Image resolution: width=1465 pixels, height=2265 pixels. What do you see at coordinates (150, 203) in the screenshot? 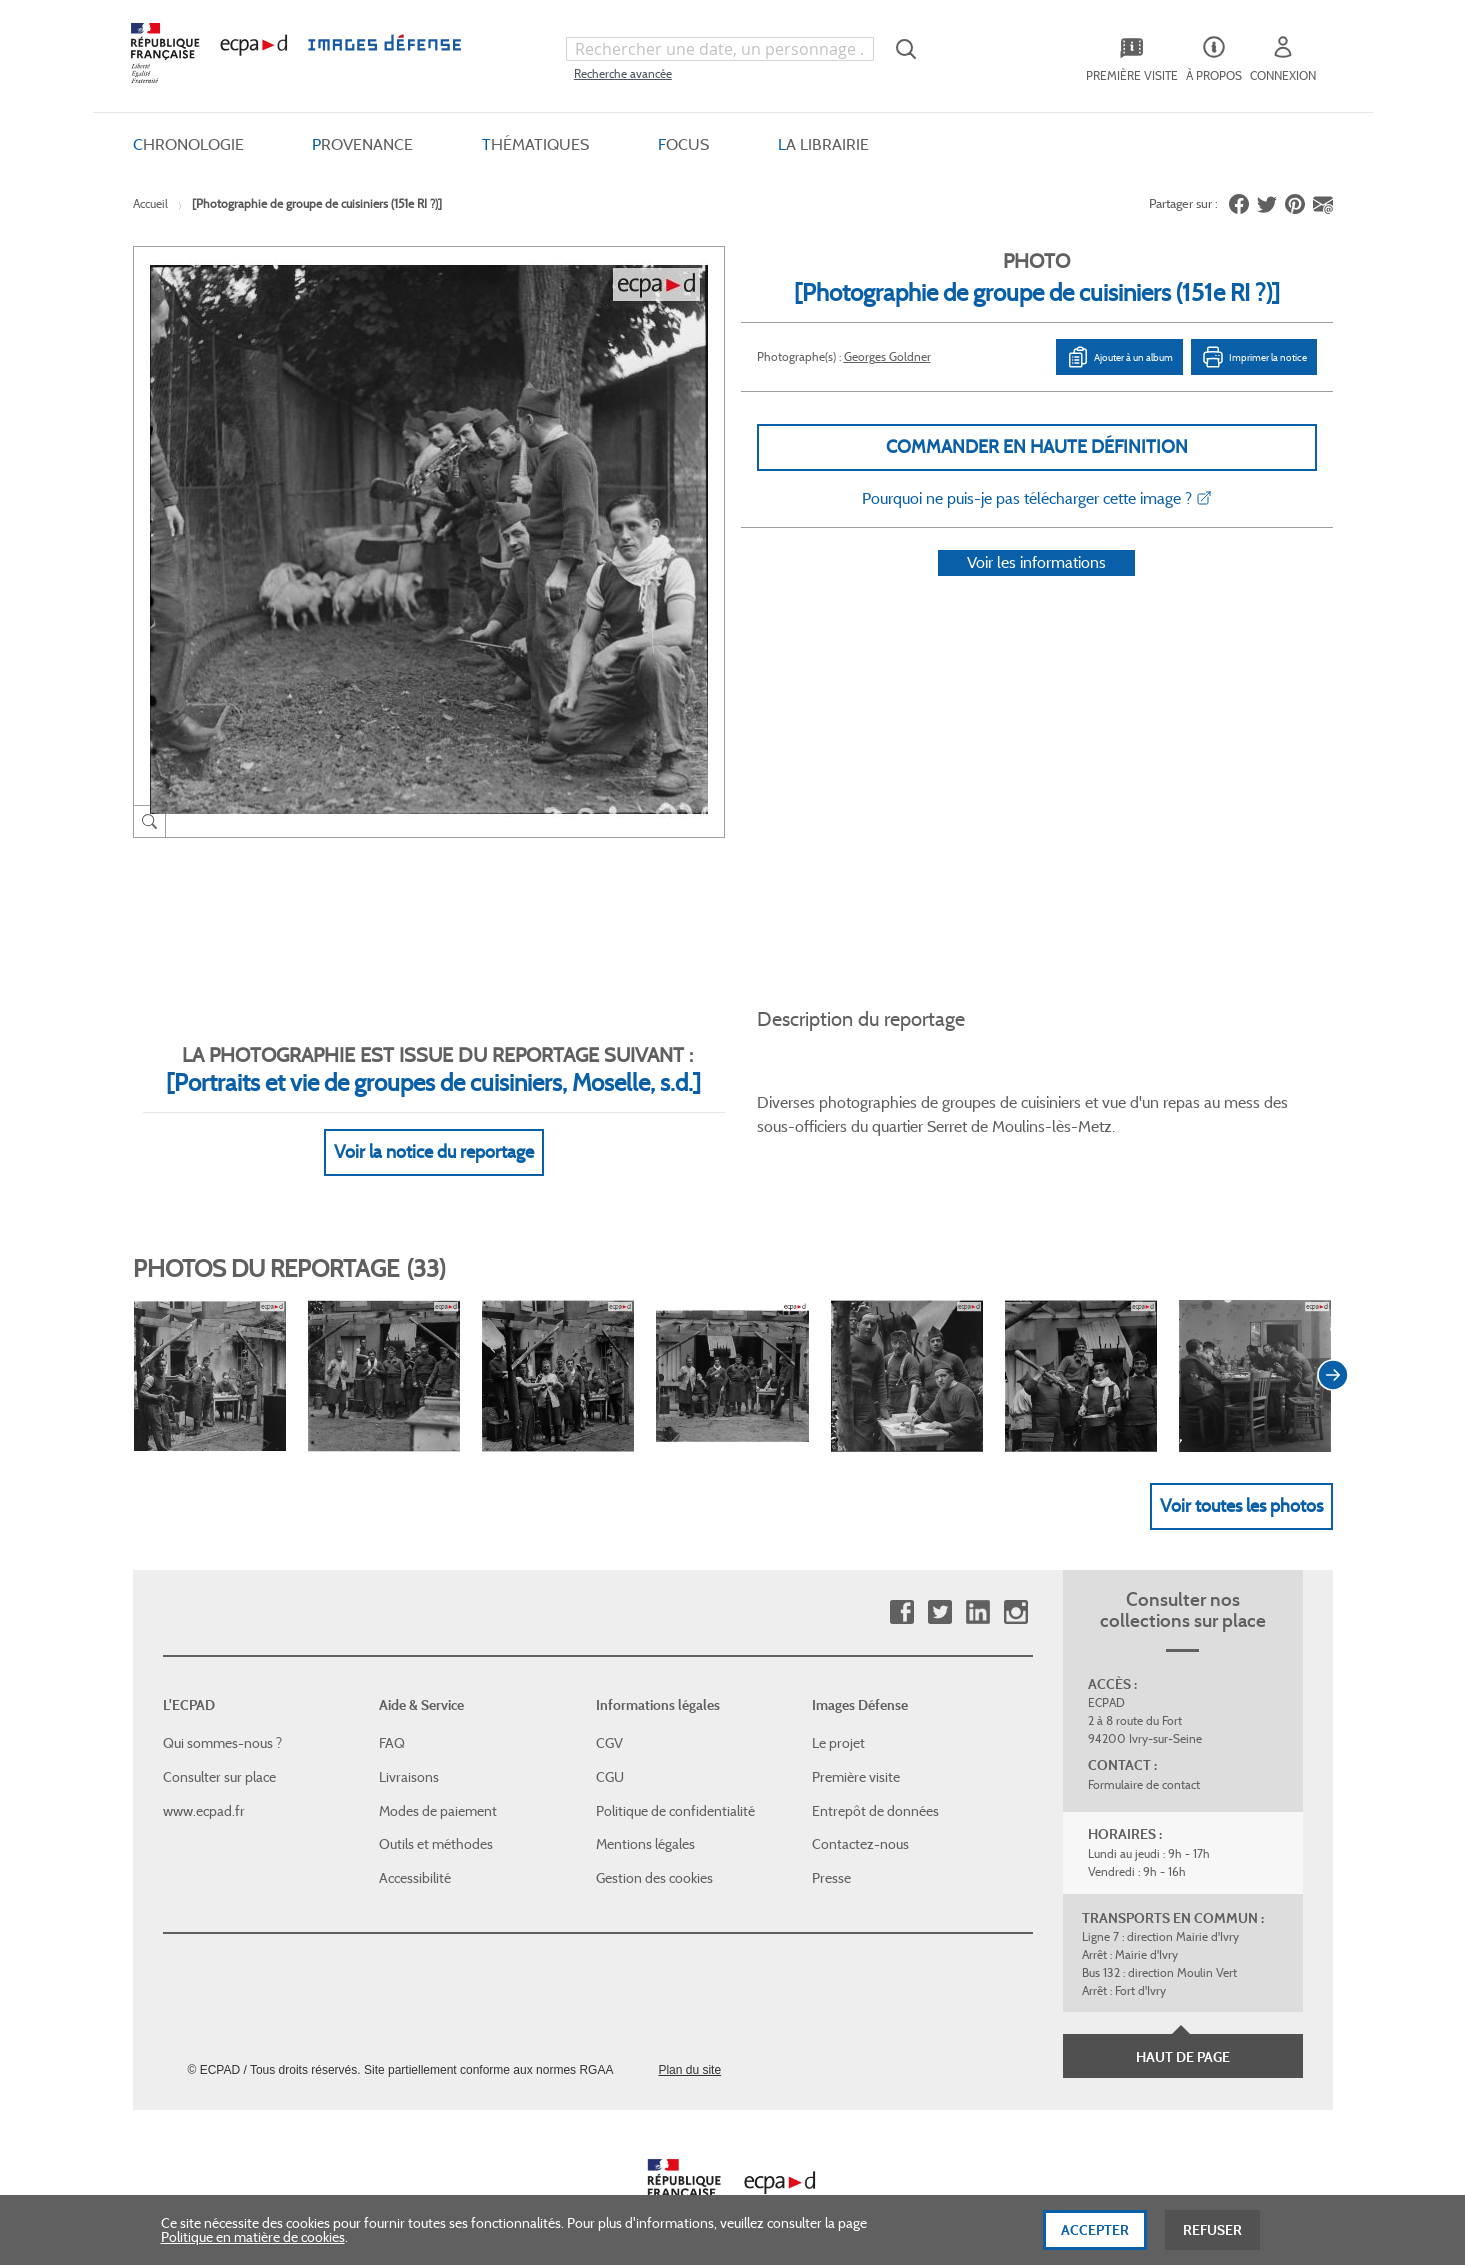
I see `Accueil` at bounding box center [150, 203].